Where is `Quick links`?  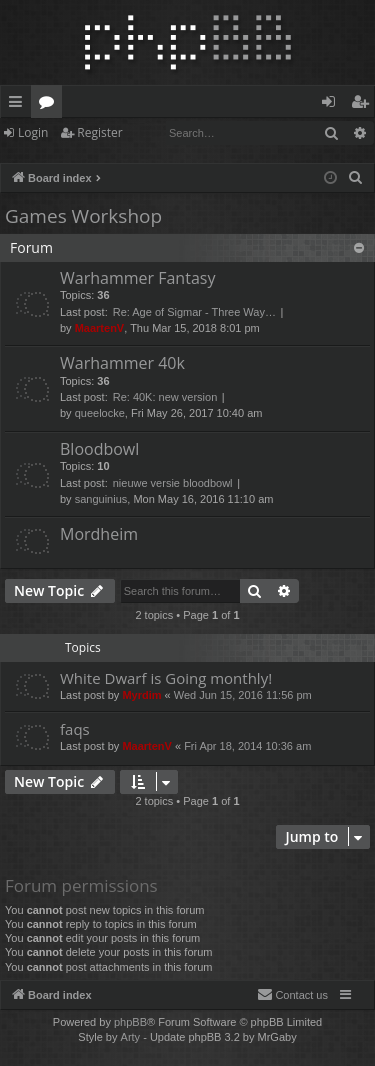
Quick links is located at coordinates (19, 105).